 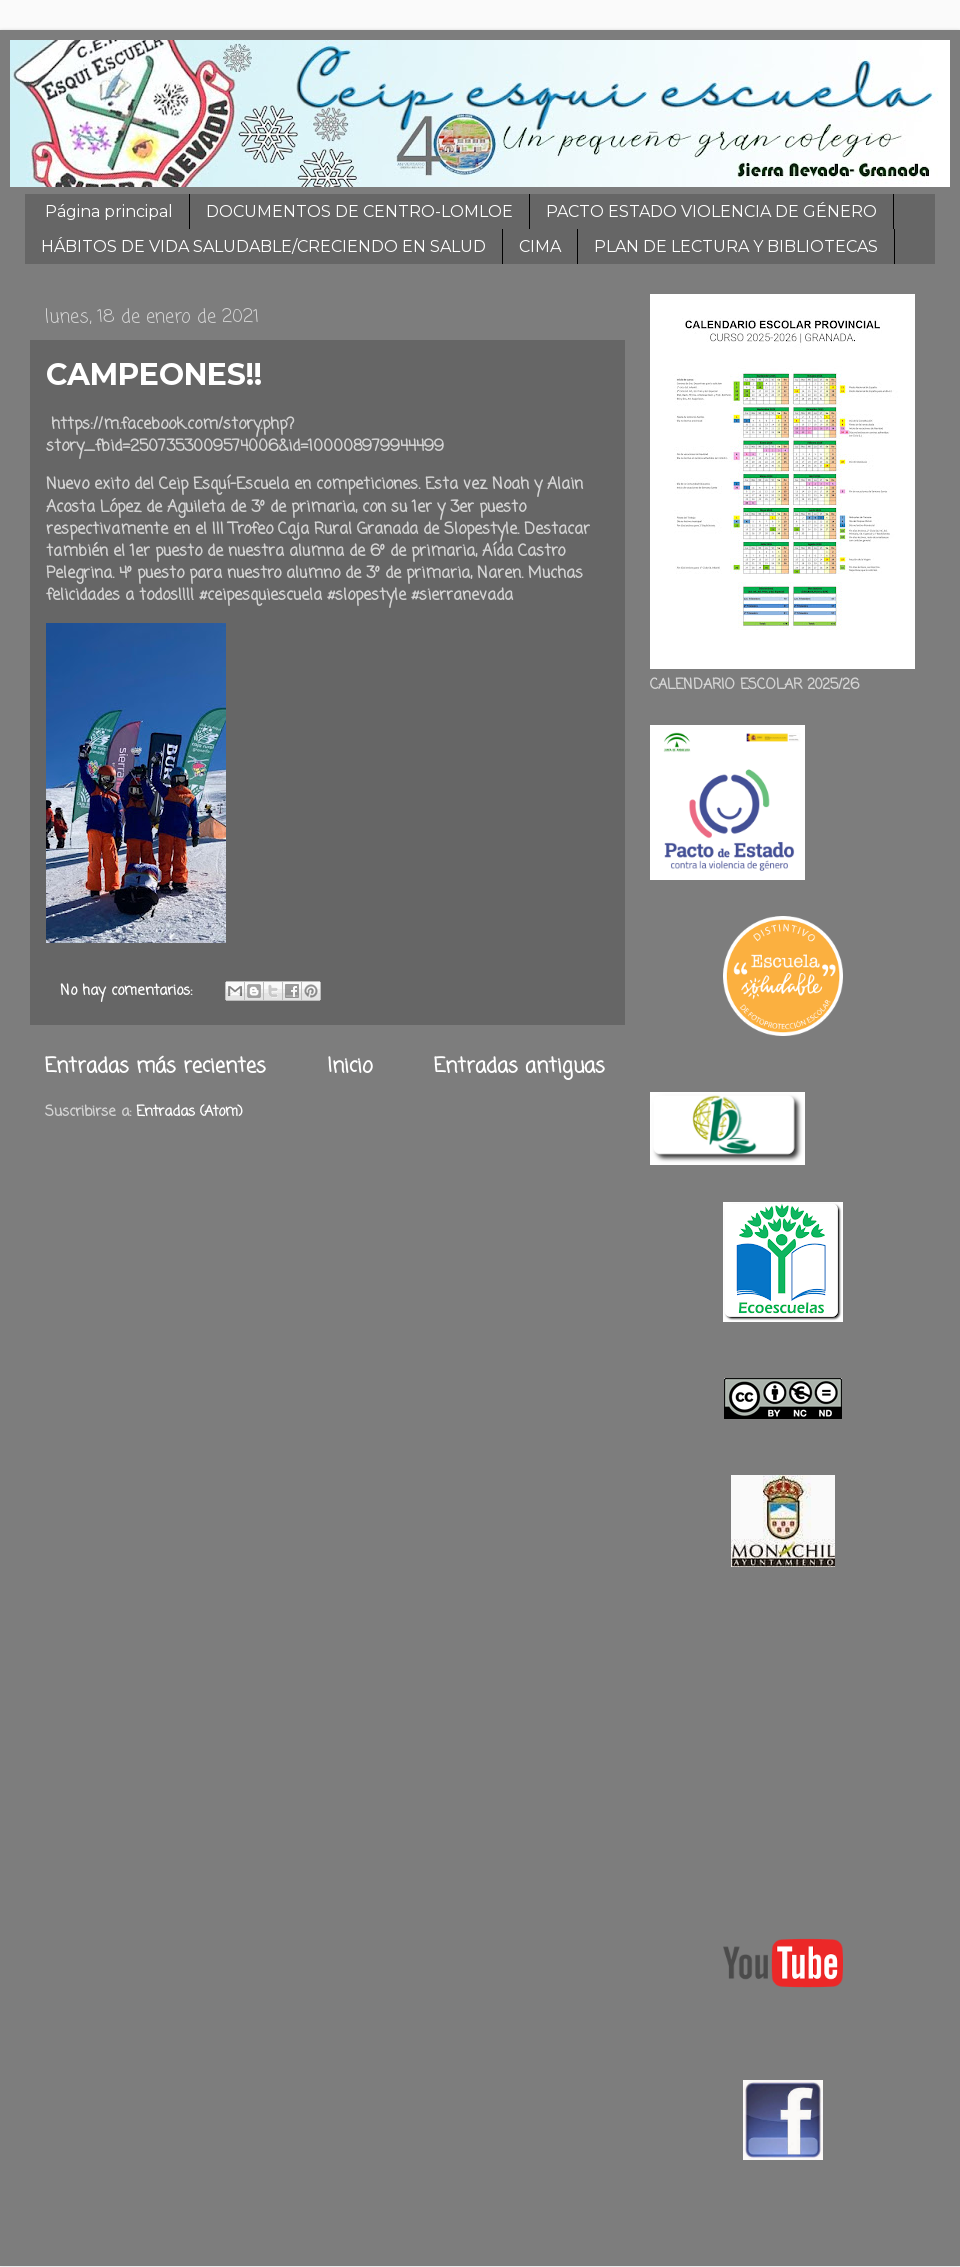 What do you see at coordinates (782, 1748) in the screenshot?
I see `[Advertisement]` at bounding box center [782, 1748].